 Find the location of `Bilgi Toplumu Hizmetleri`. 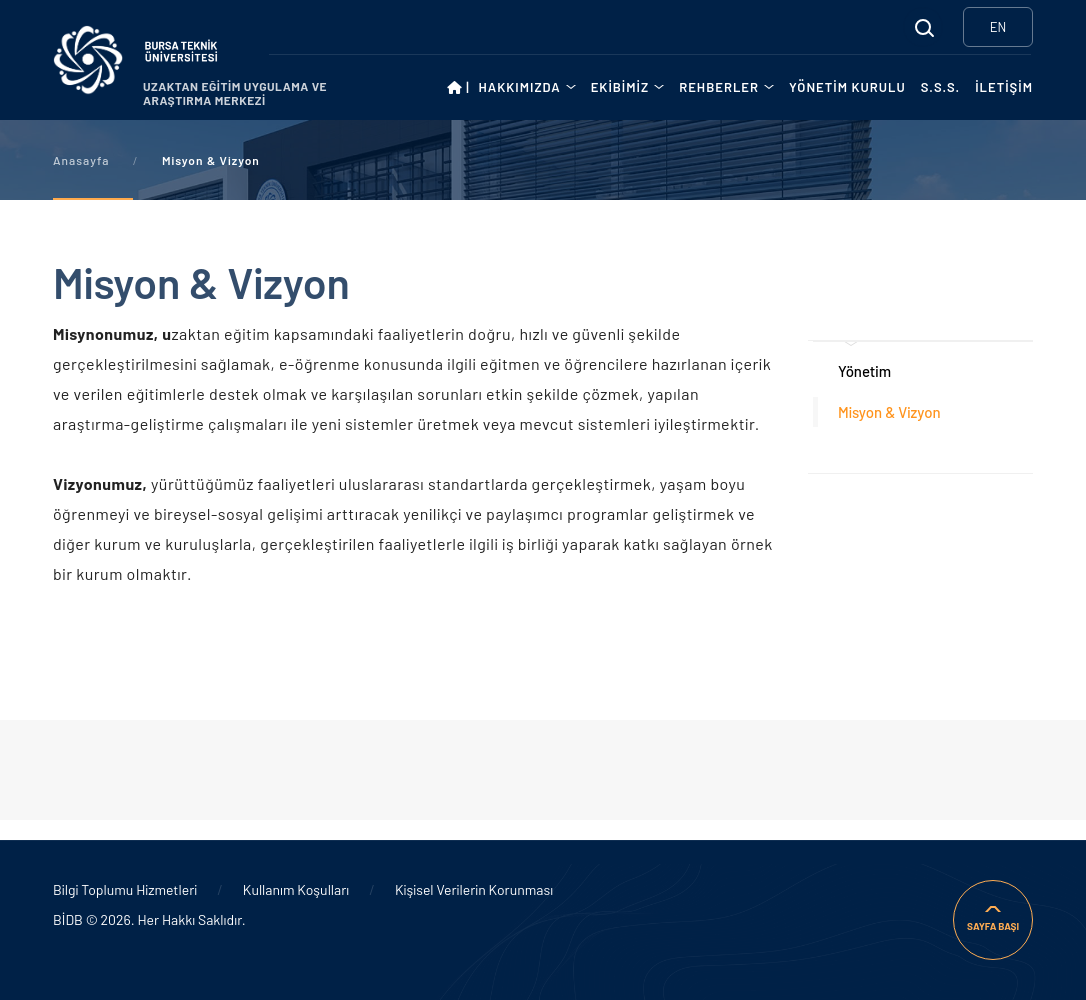

Bilgi Toplumu Hizmetleri is located at coordinates (125, 889).